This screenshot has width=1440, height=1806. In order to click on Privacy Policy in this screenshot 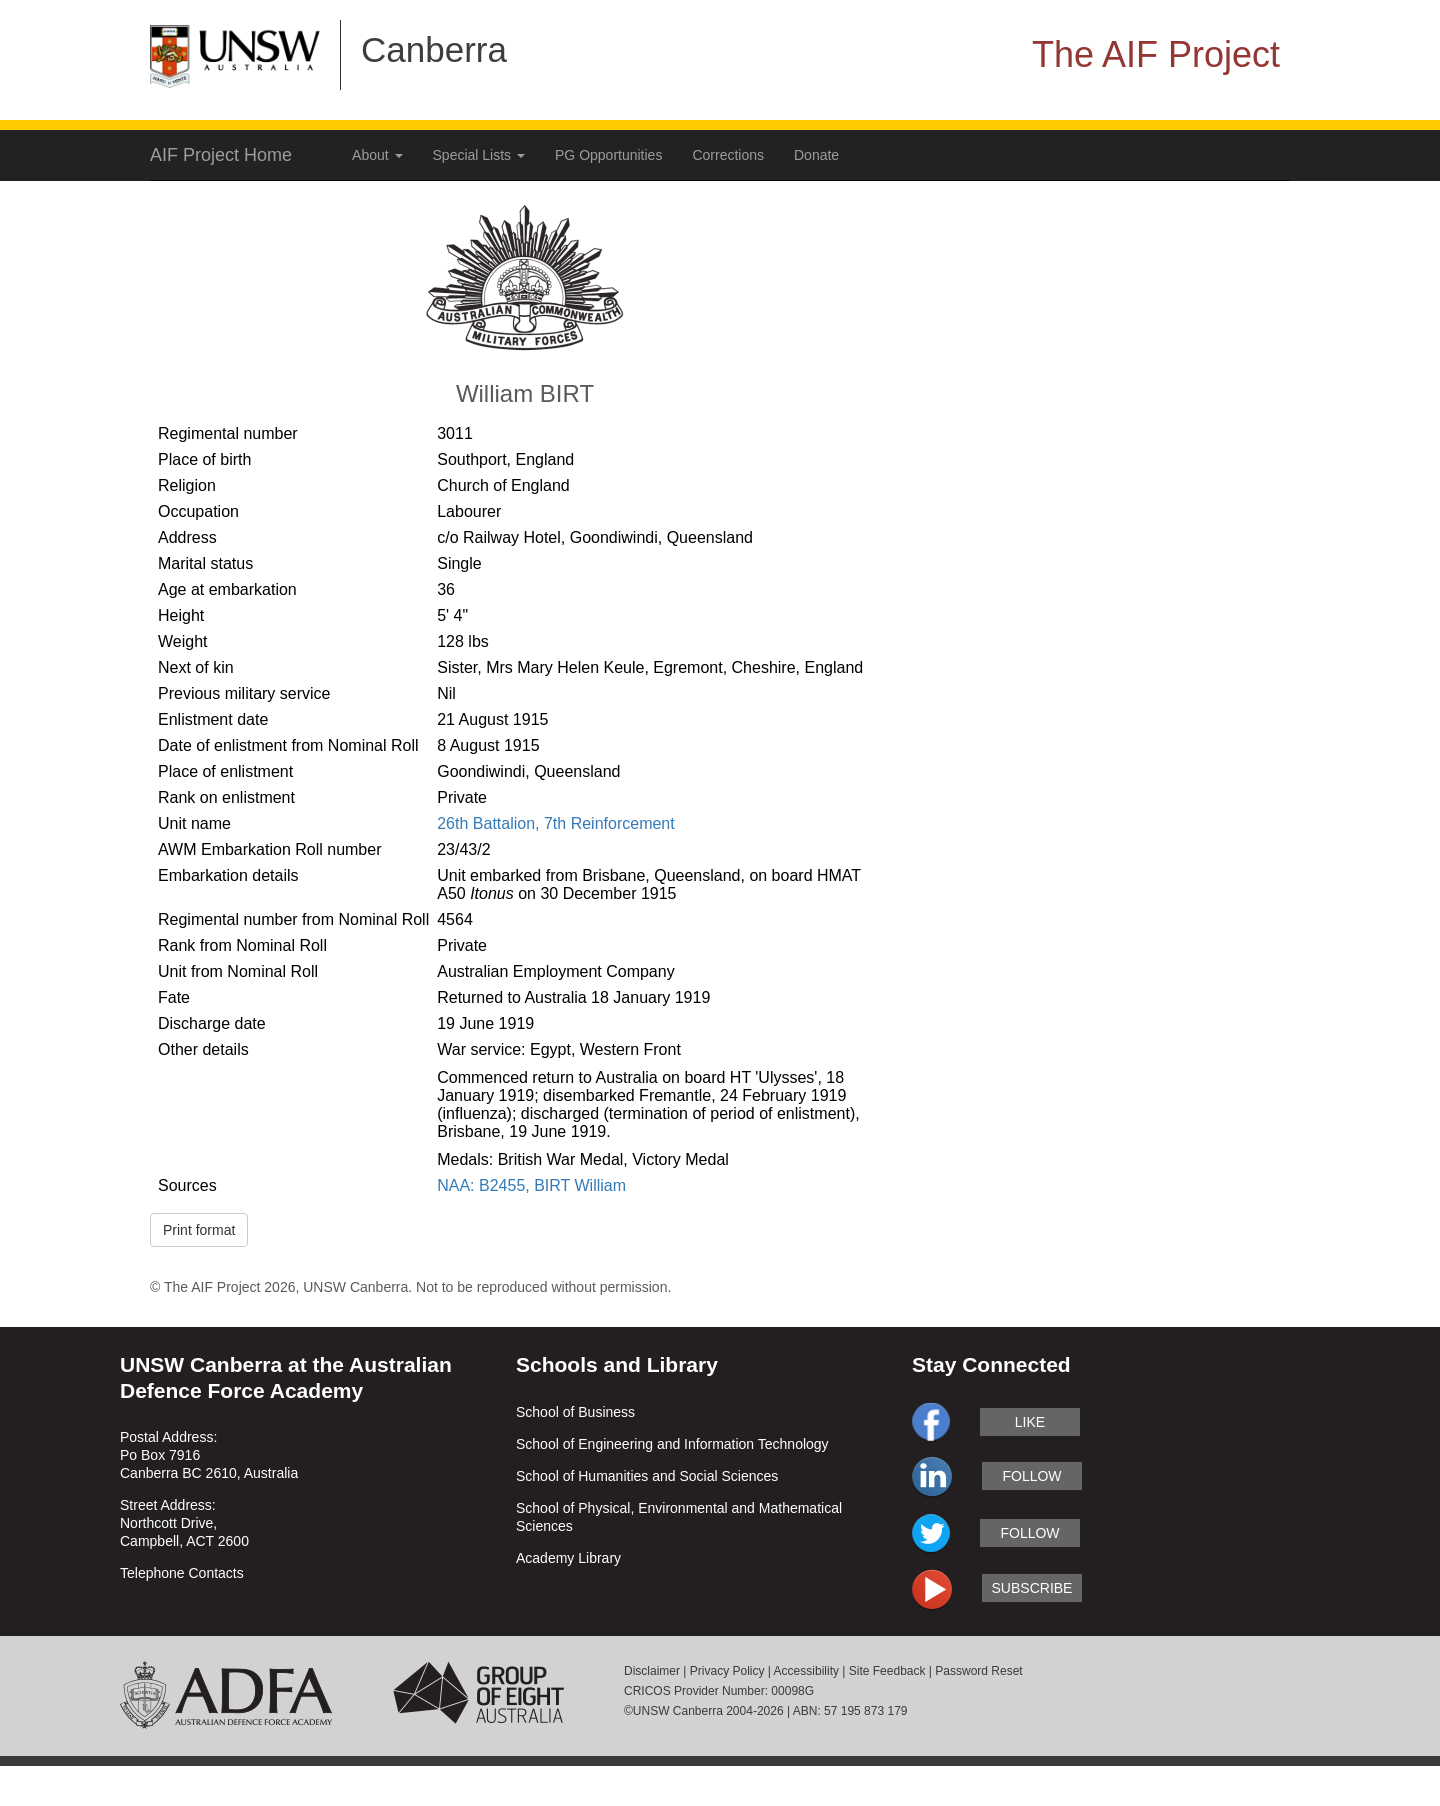, I will do `click(727, 1671)`.